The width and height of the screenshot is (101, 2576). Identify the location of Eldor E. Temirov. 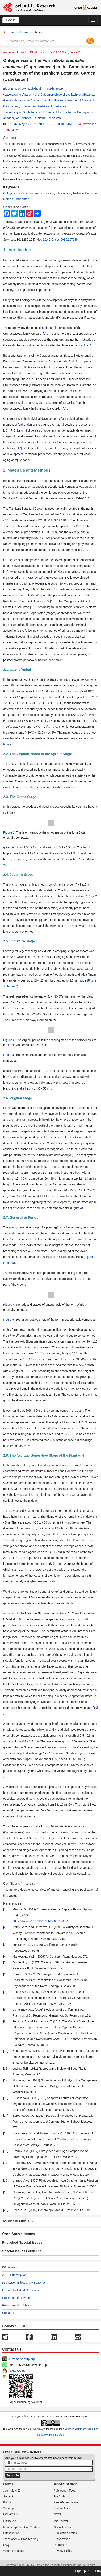
(14, 88).